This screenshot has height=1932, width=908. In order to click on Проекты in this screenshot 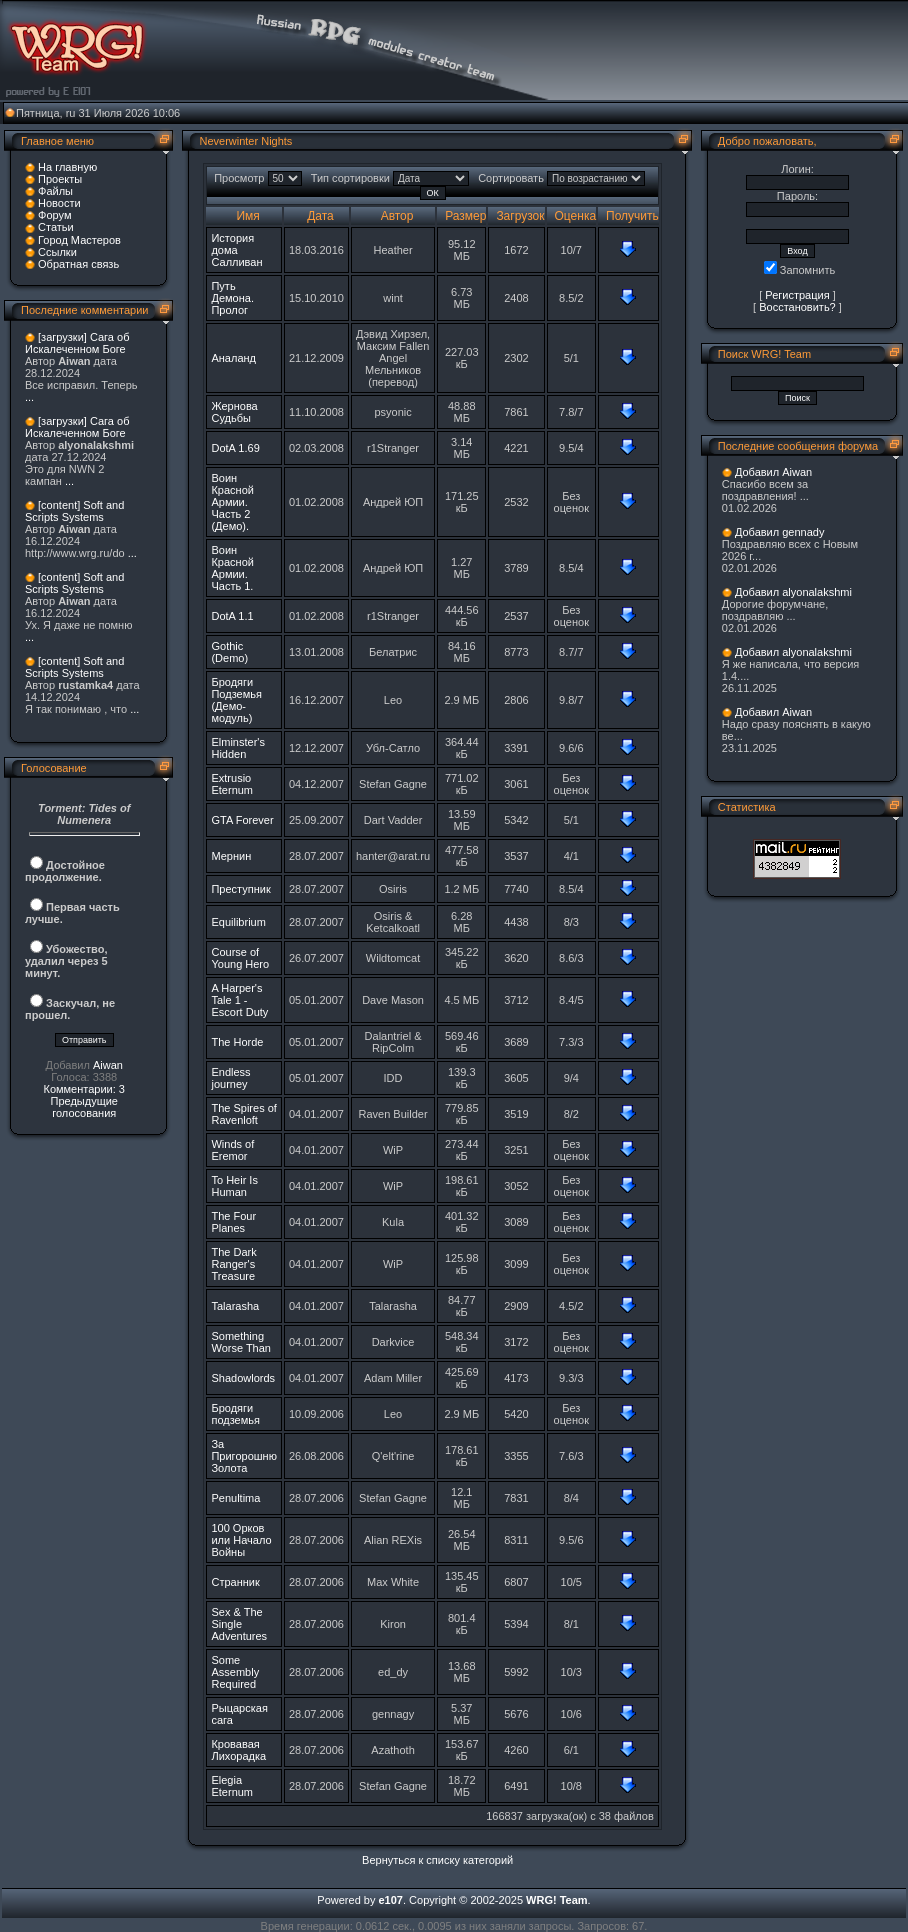, I will do `click(60, 179)`.